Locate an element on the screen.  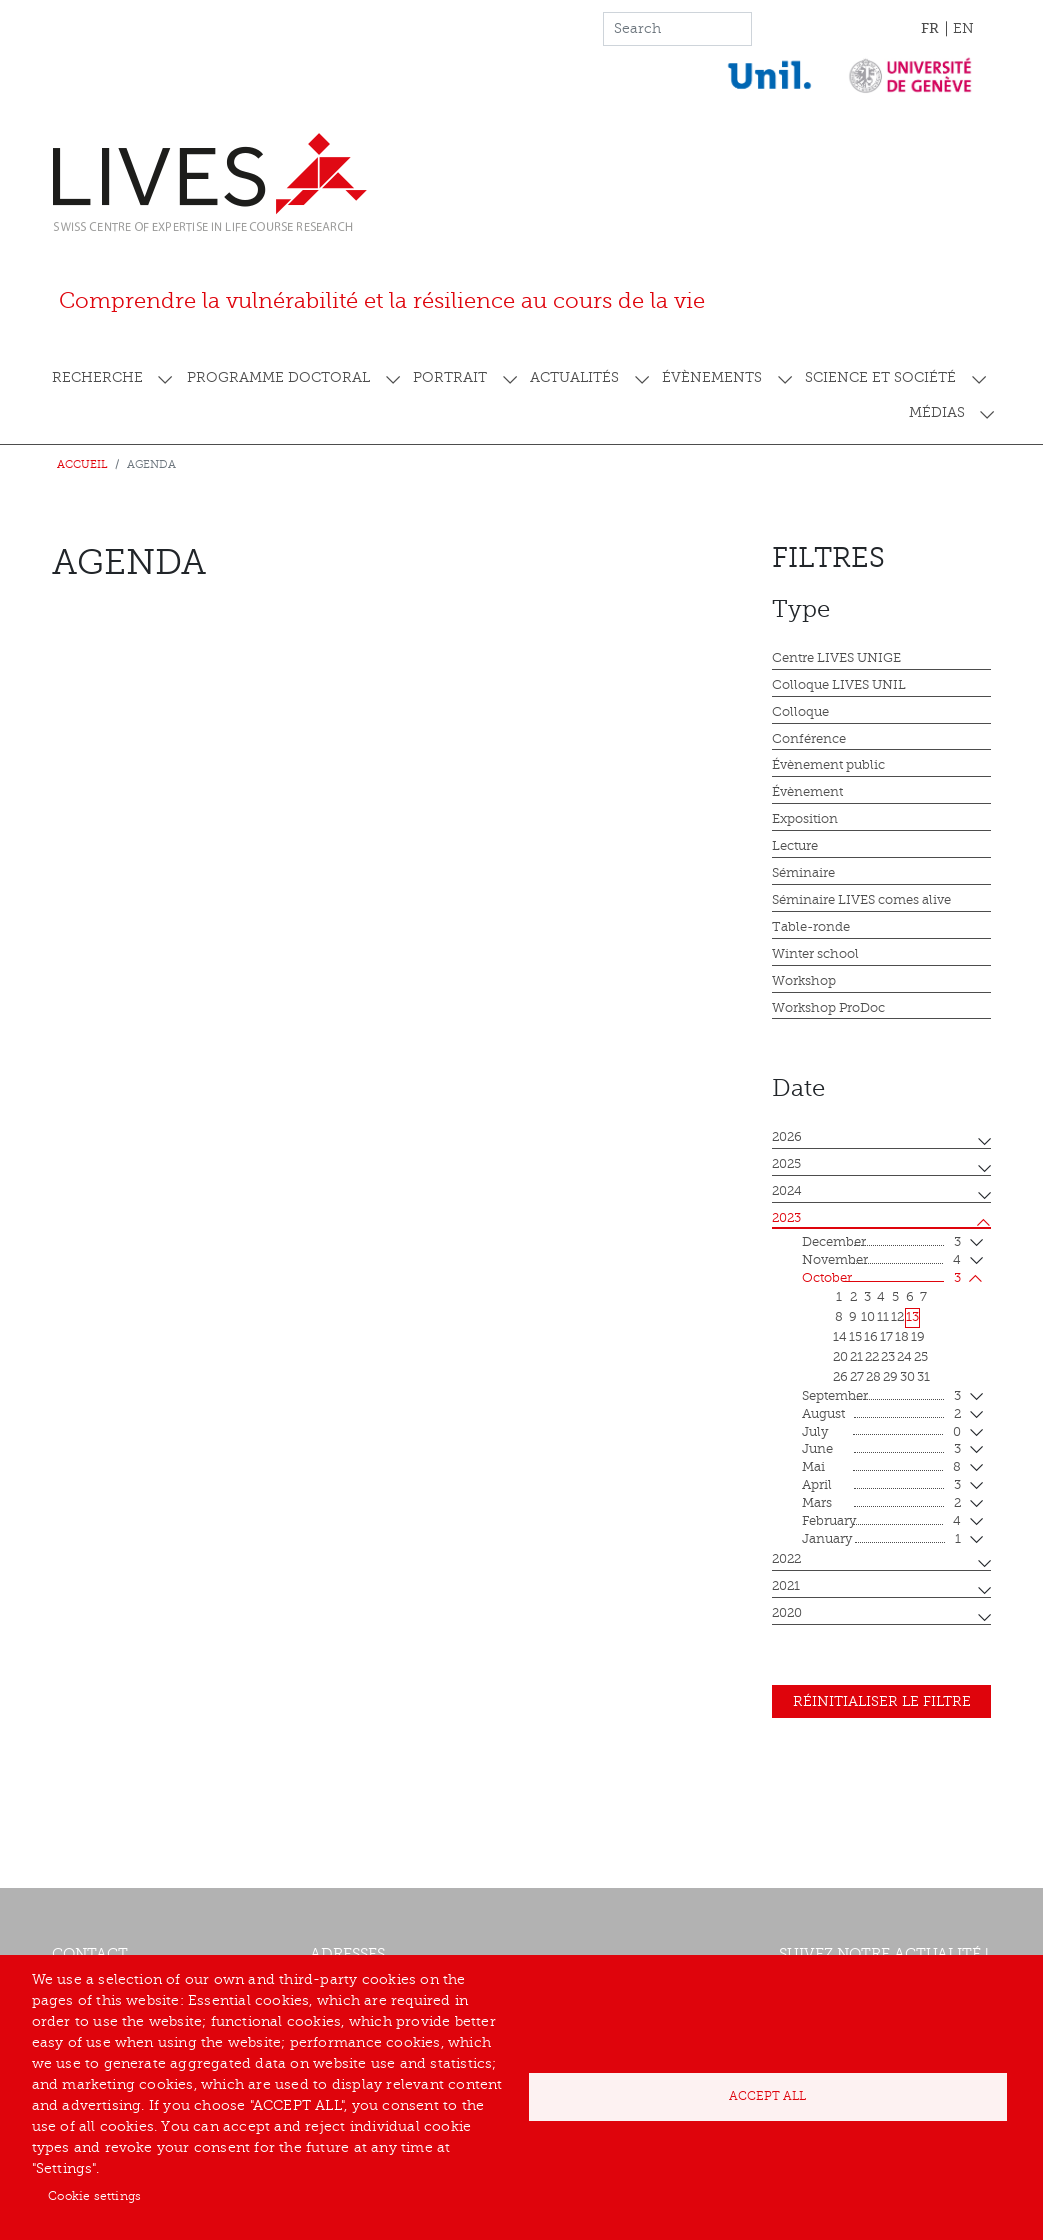
April is located at coordinates (881, 1486).